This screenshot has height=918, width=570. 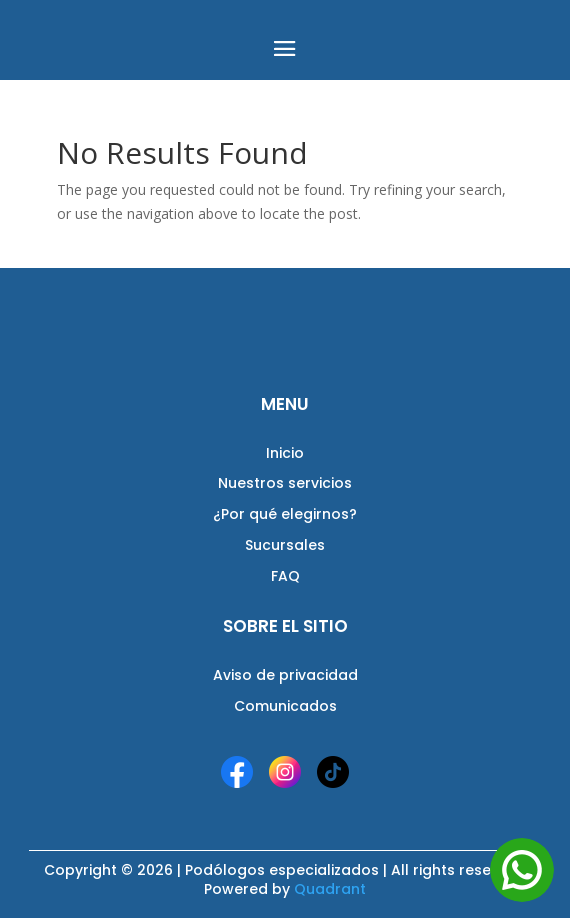 What do you see at coordinates (285, 545) in the screenshot?
I see `Sucursales` at bounding box center [285, 545].